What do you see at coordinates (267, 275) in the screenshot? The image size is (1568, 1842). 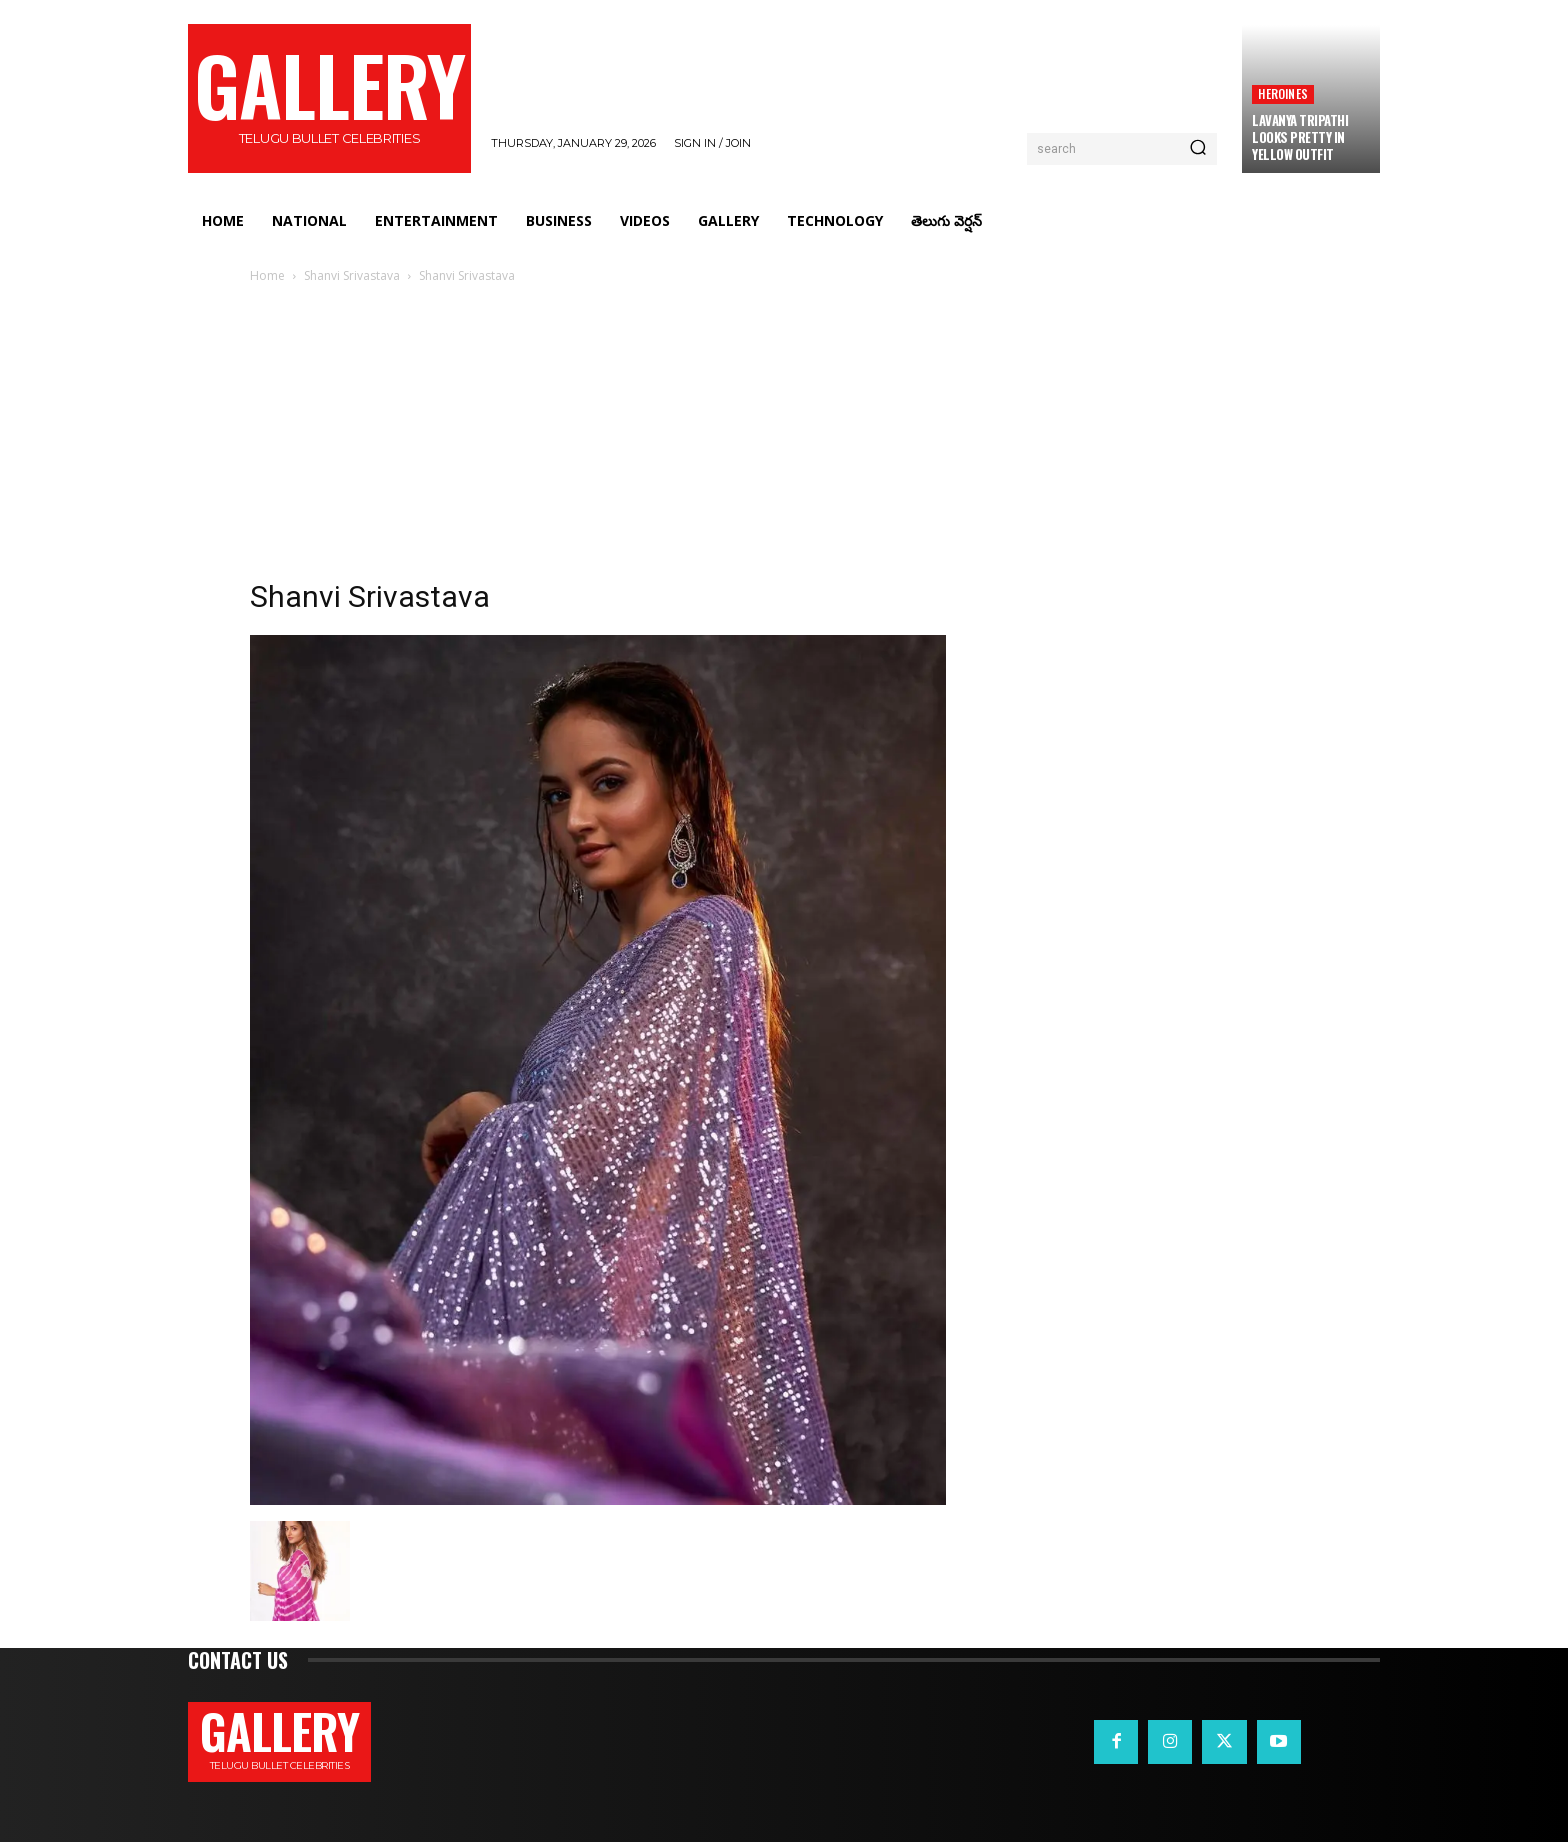 I see `Home` at bounding box center [267, 275].